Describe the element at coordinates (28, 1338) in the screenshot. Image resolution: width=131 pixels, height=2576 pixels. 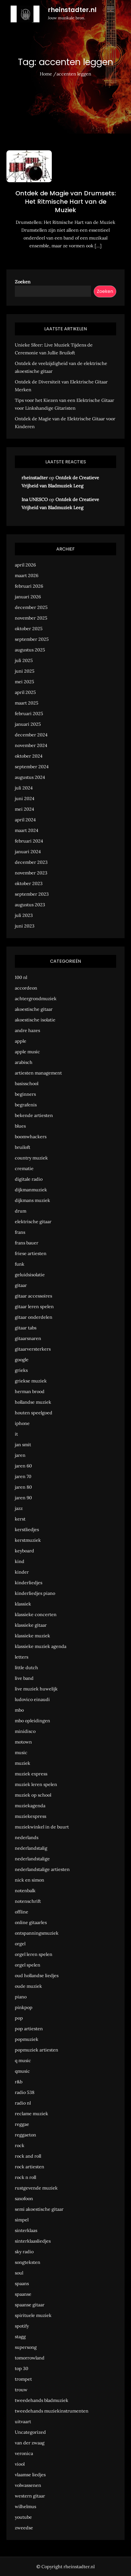
I see `gitaarsnaren` at that location.